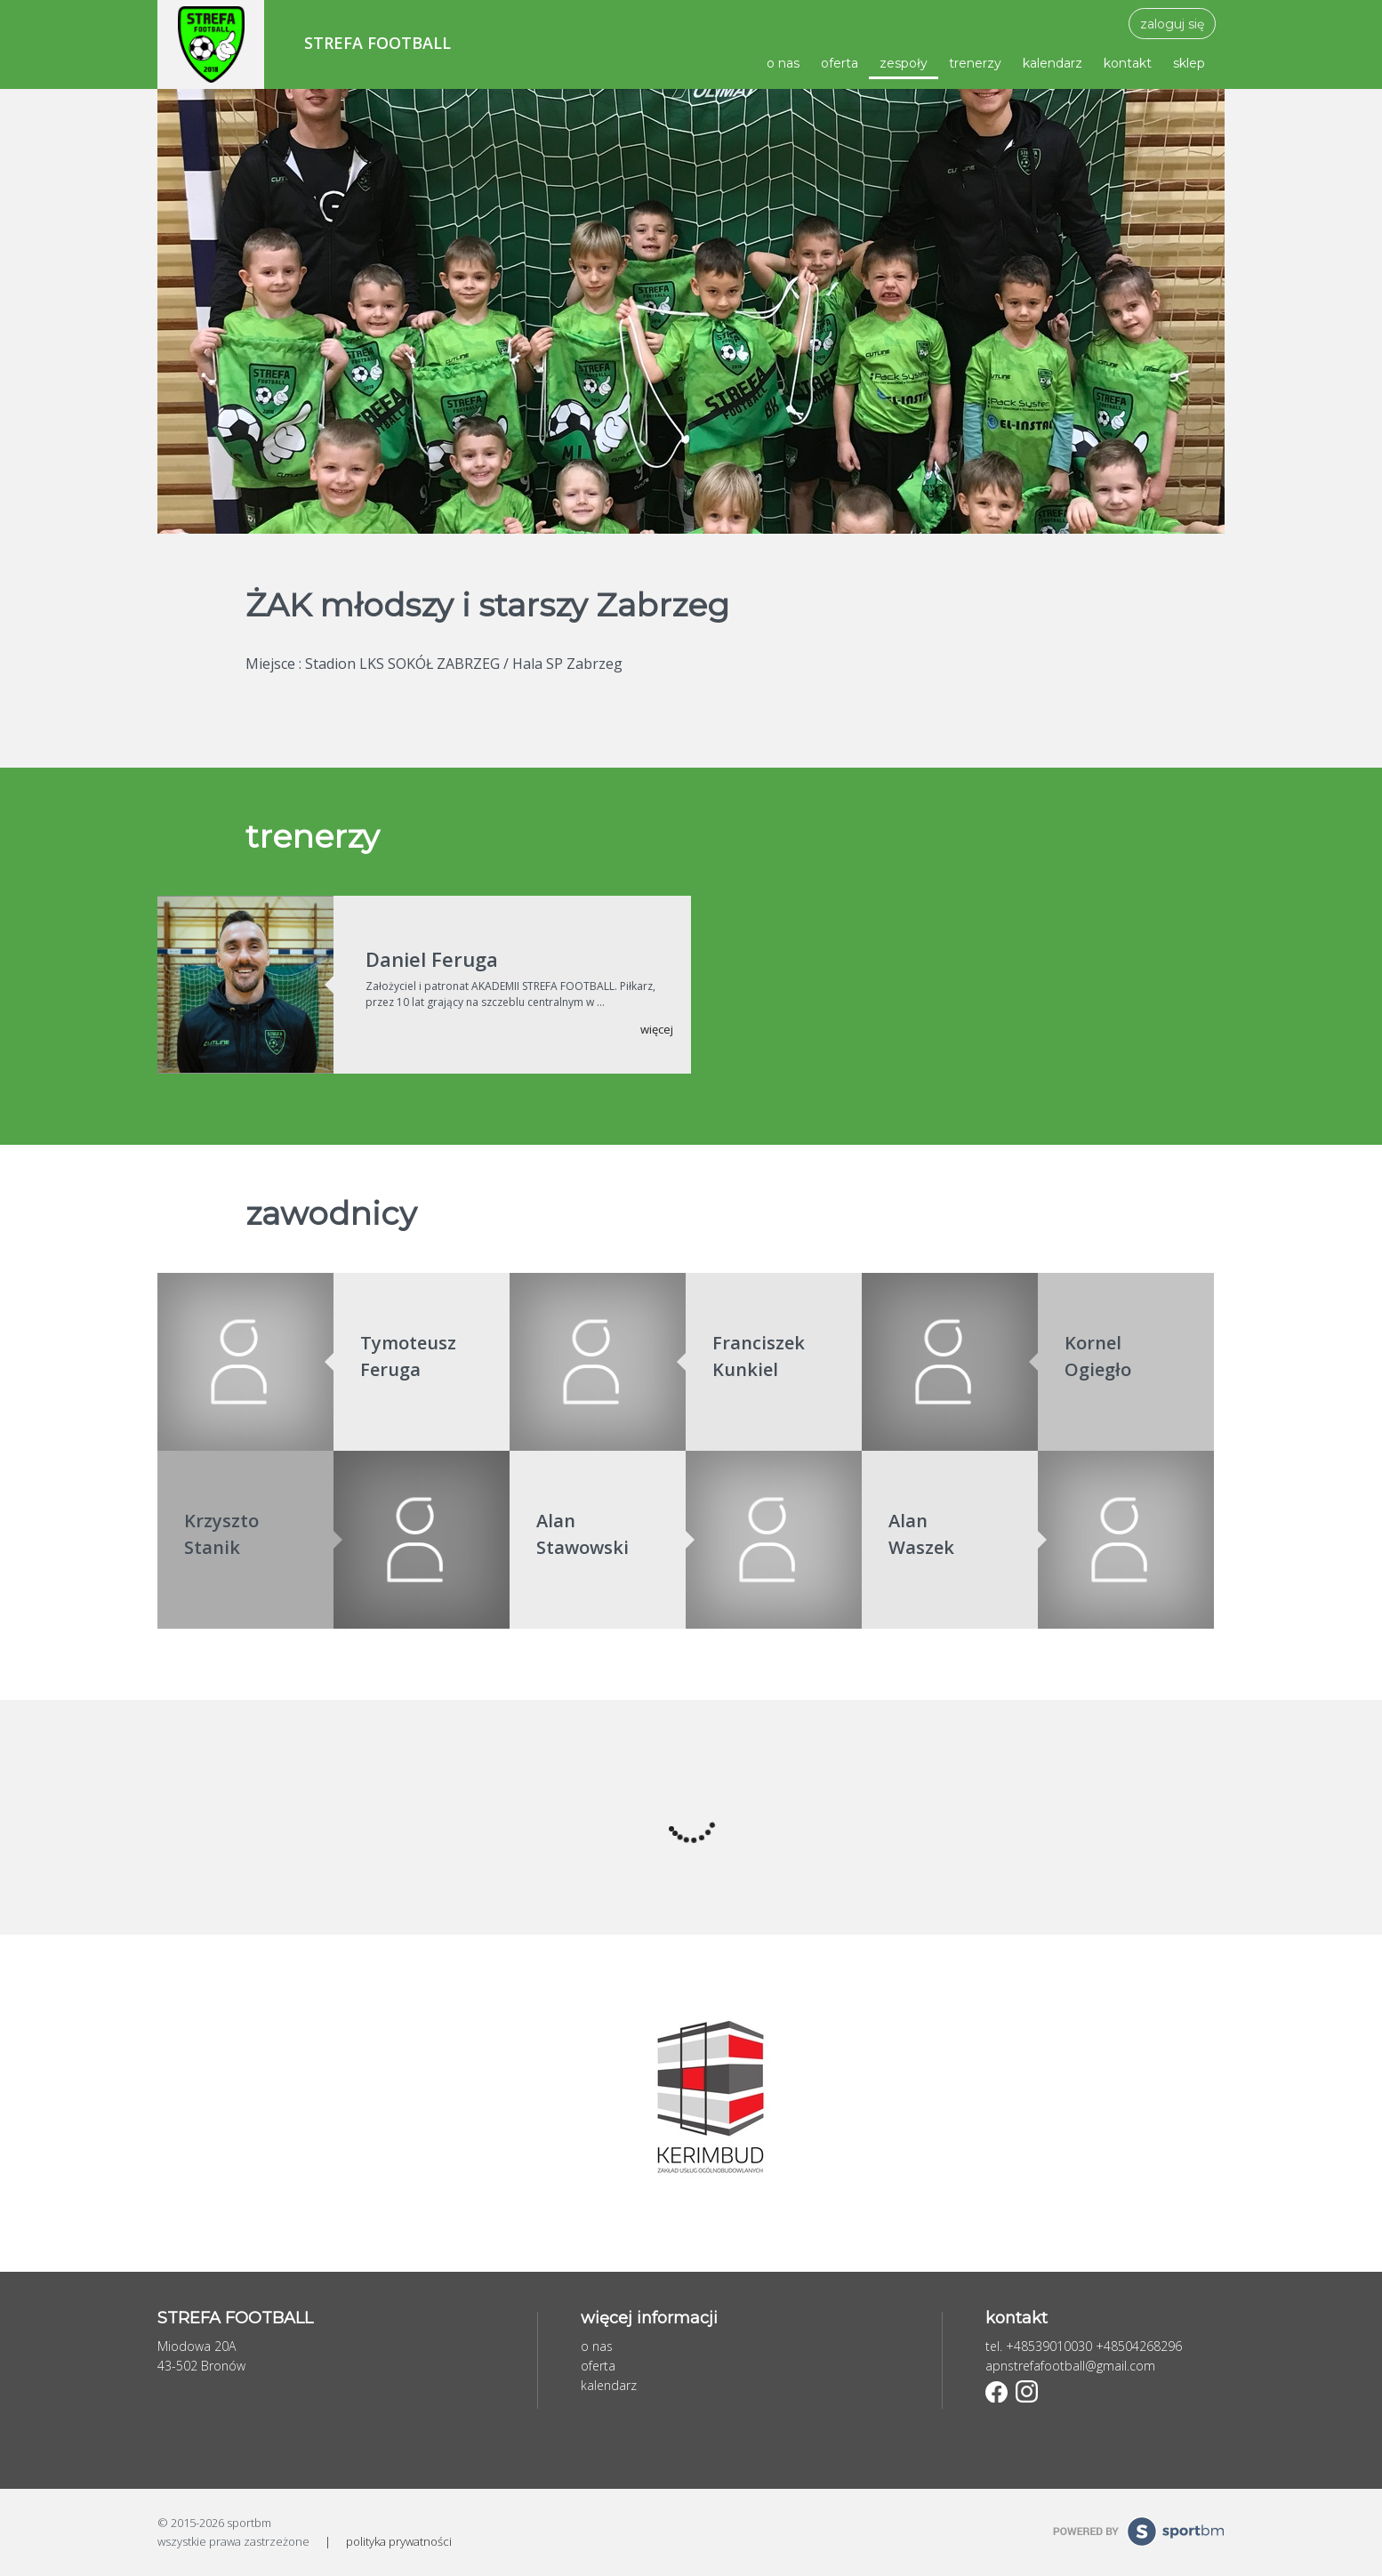 Image resolution: width=1382 pixels, height=2576 pixels. What do you see at coordinates (1070, 2365) in the screenshot?
I see `apnstrefafootball@gmail.com` at bounding box center [1070, 2365].